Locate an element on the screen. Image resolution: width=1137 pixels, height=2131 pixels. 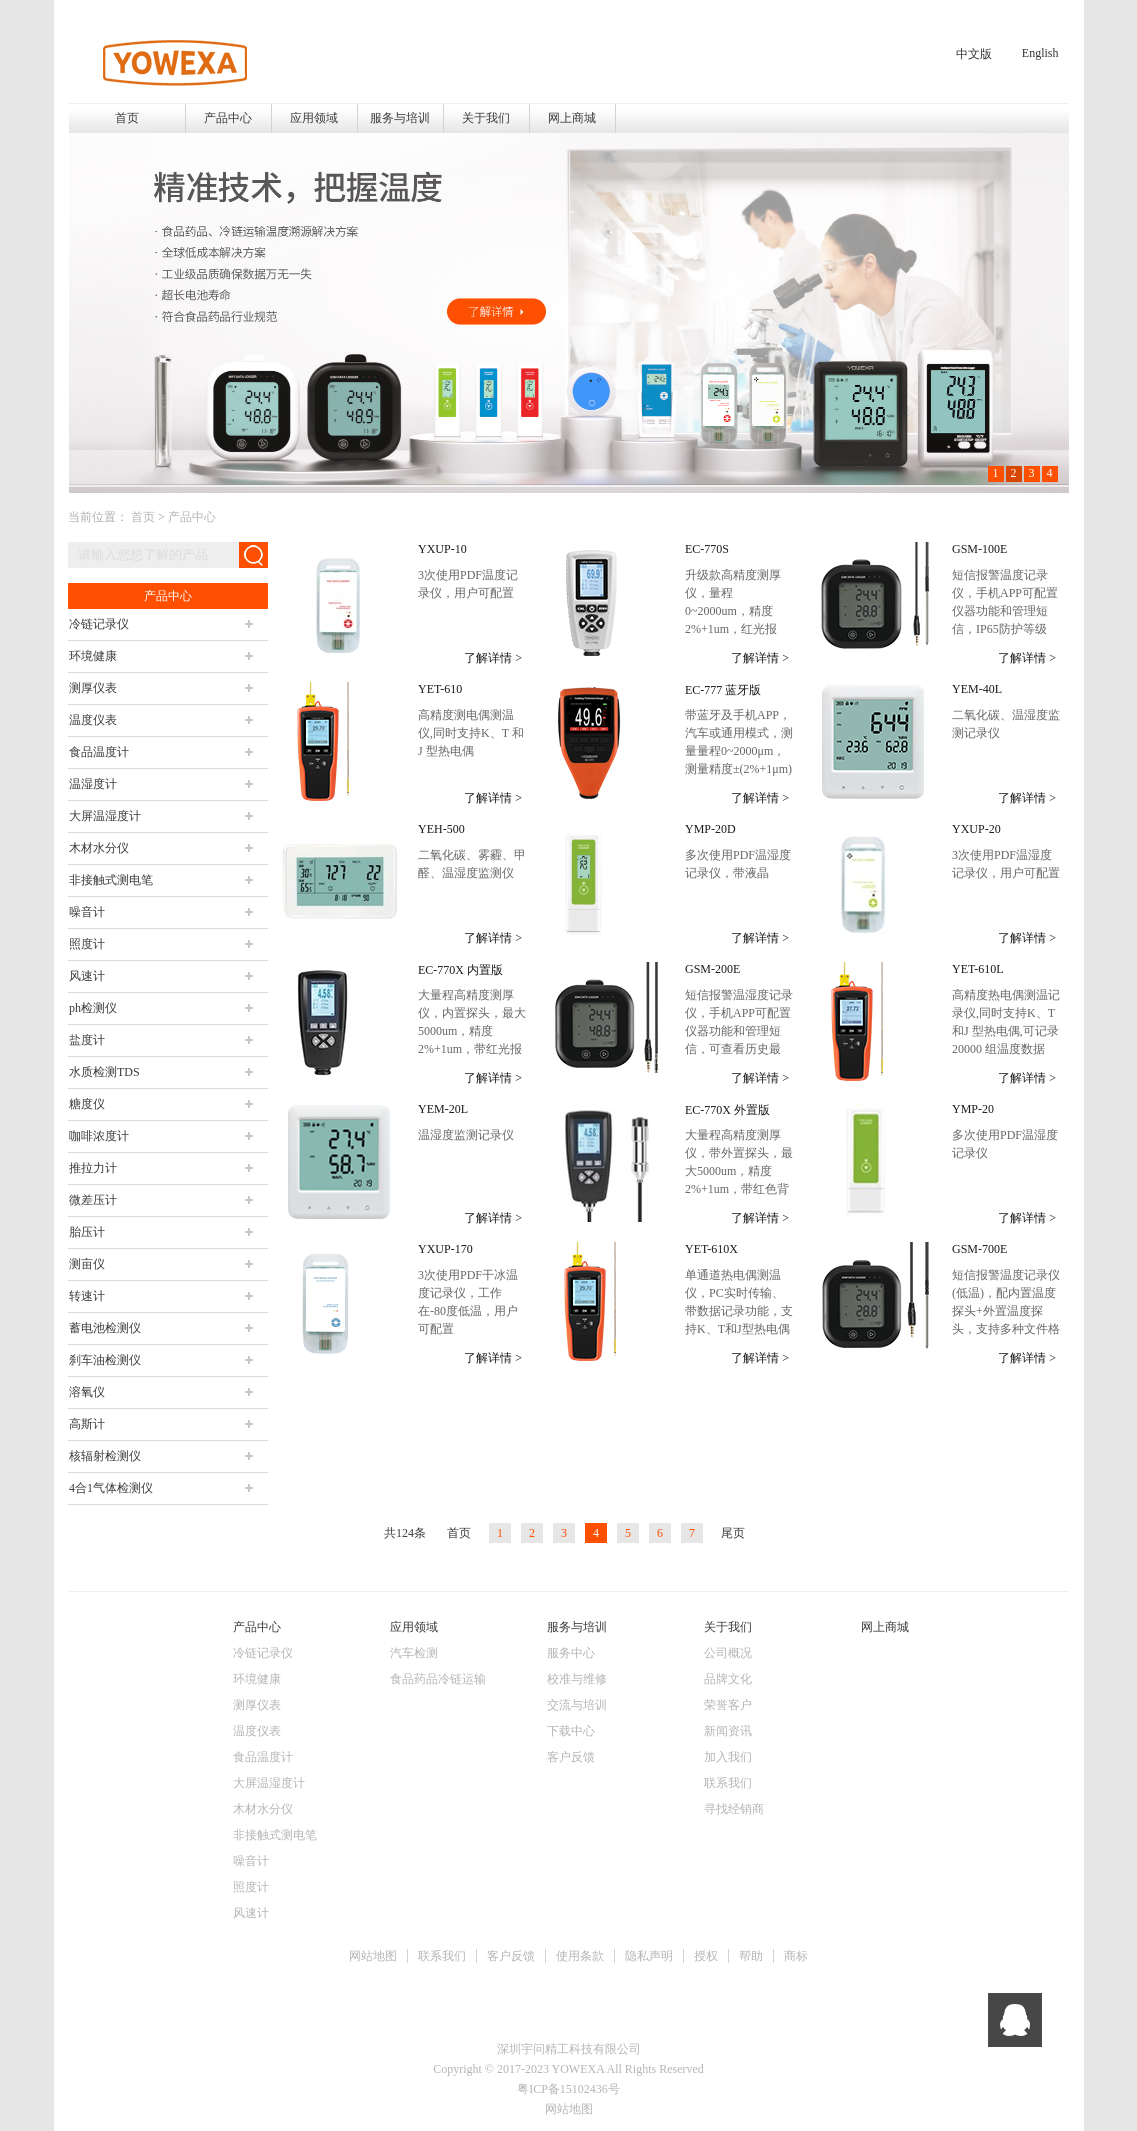
YET-610X is located at coordinates (711, 1249).